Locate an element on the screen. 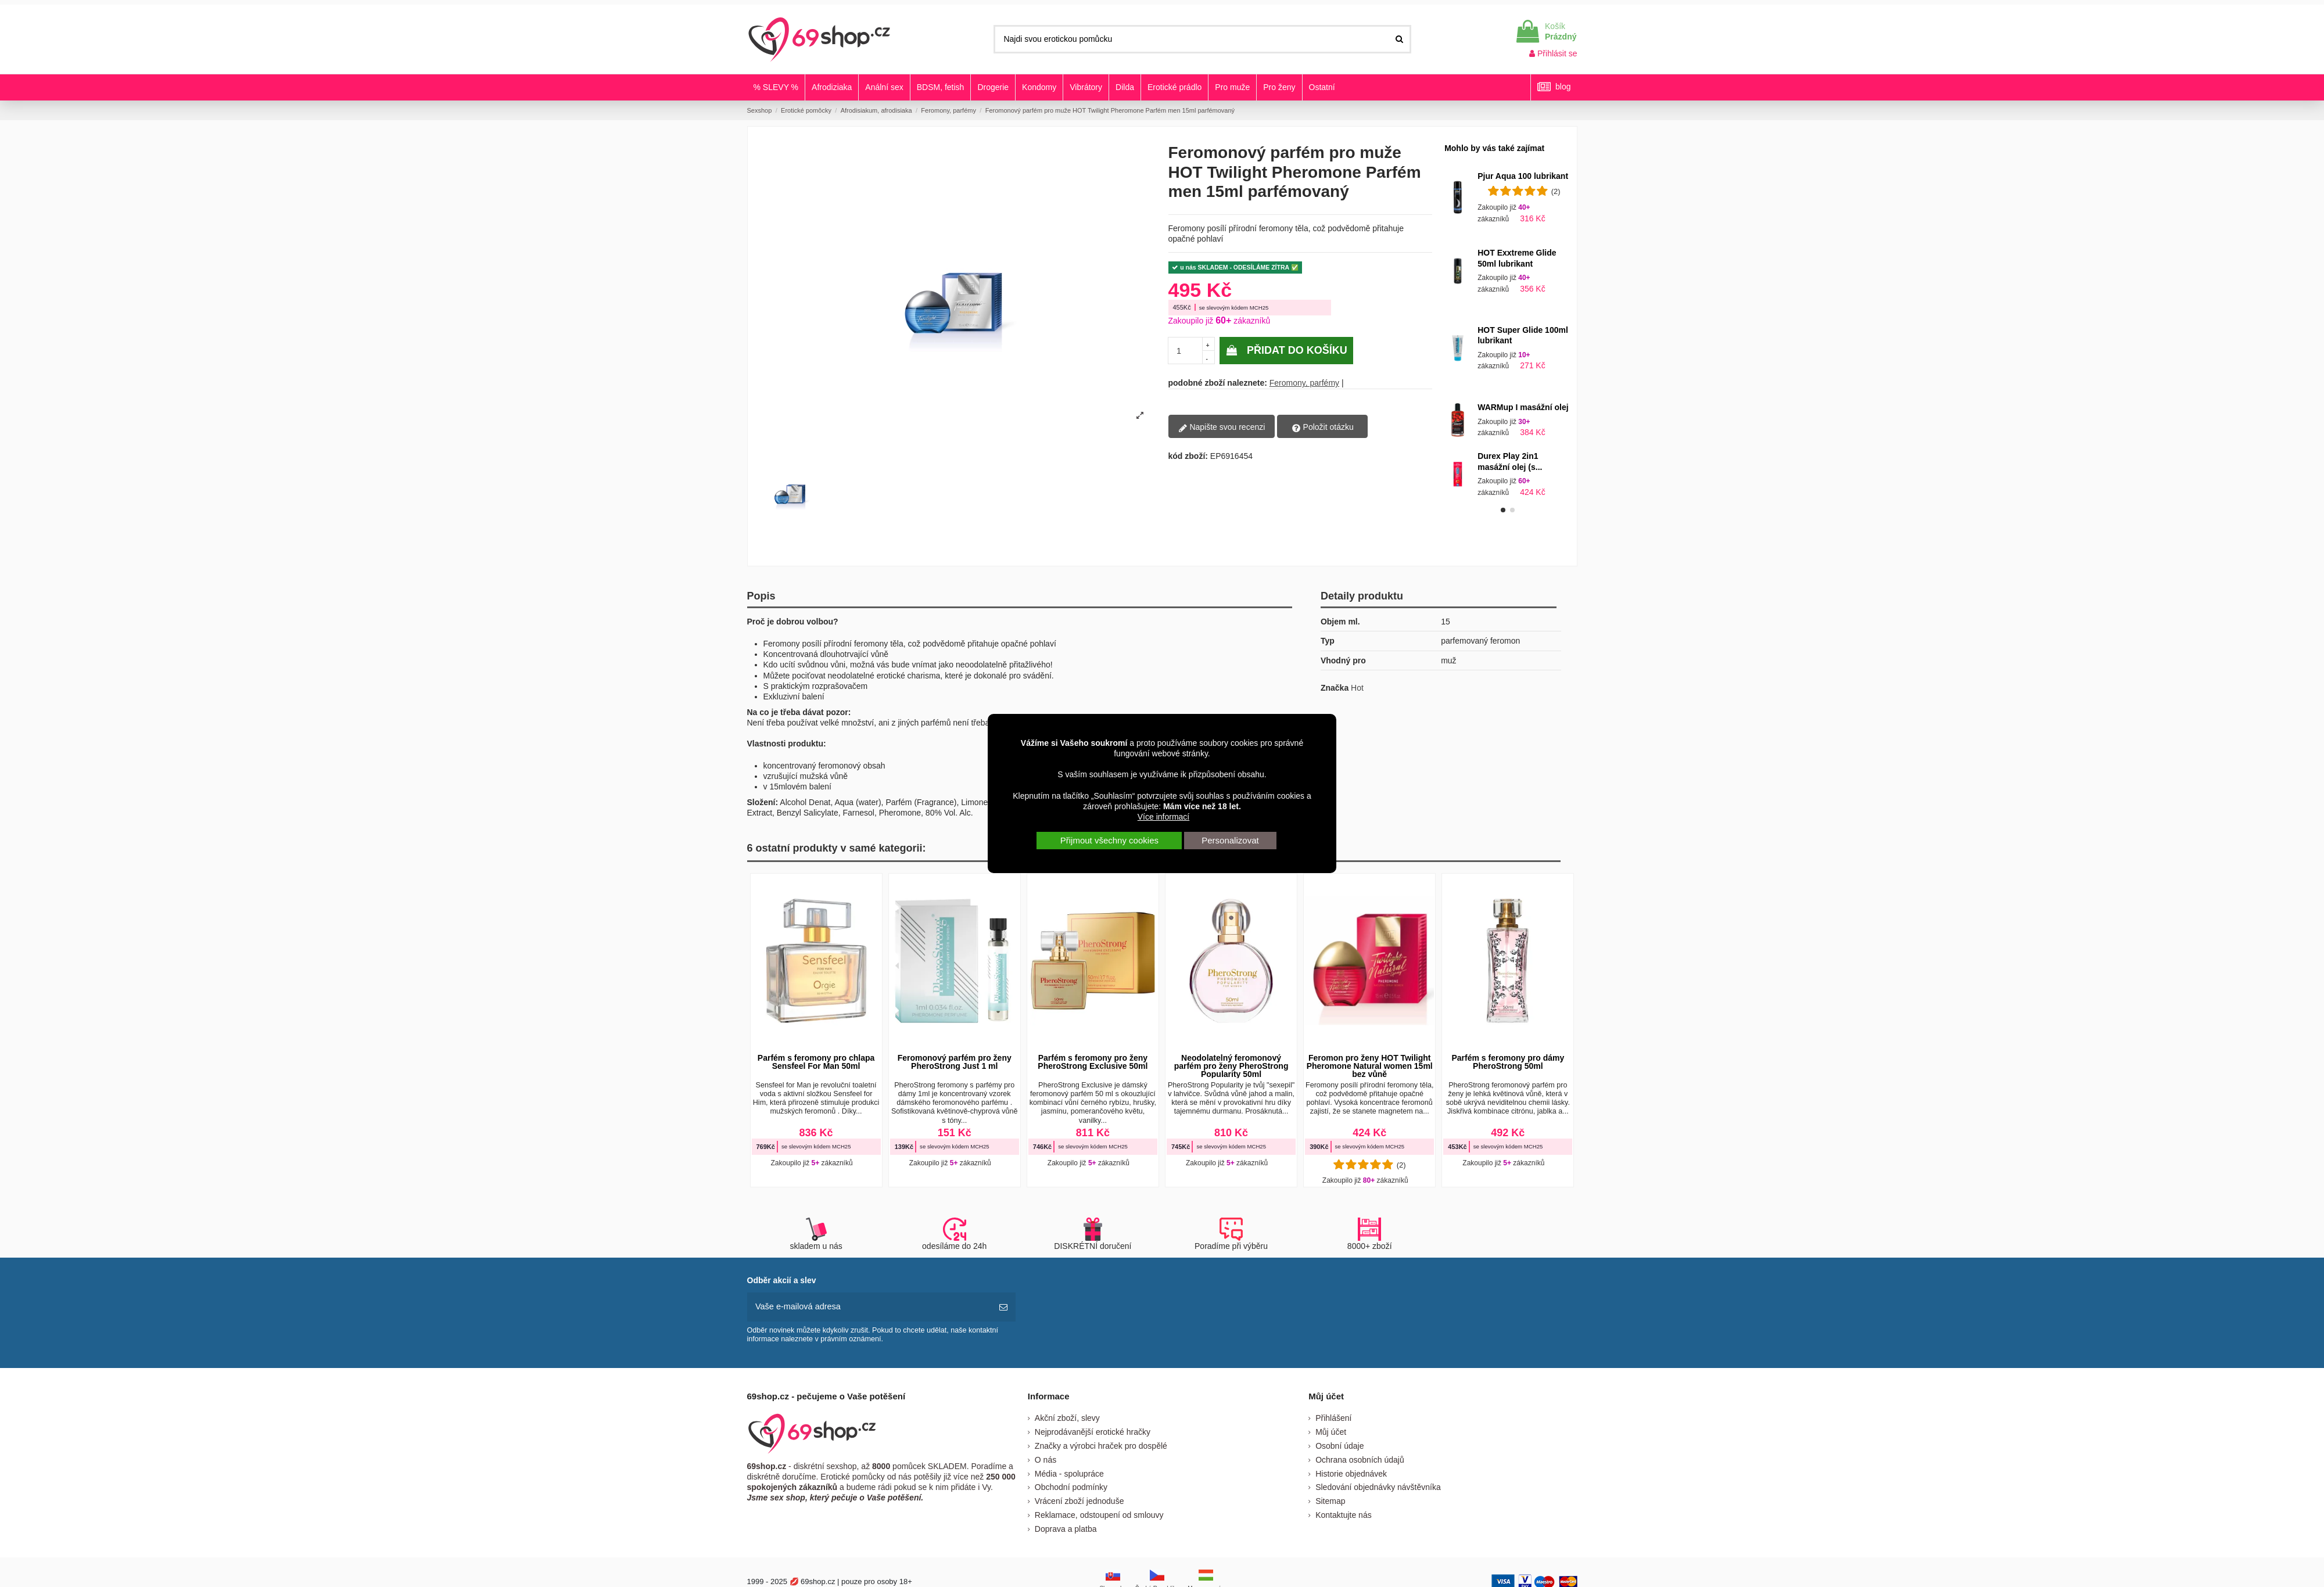  Značka is located at coordinates (1335, 687).